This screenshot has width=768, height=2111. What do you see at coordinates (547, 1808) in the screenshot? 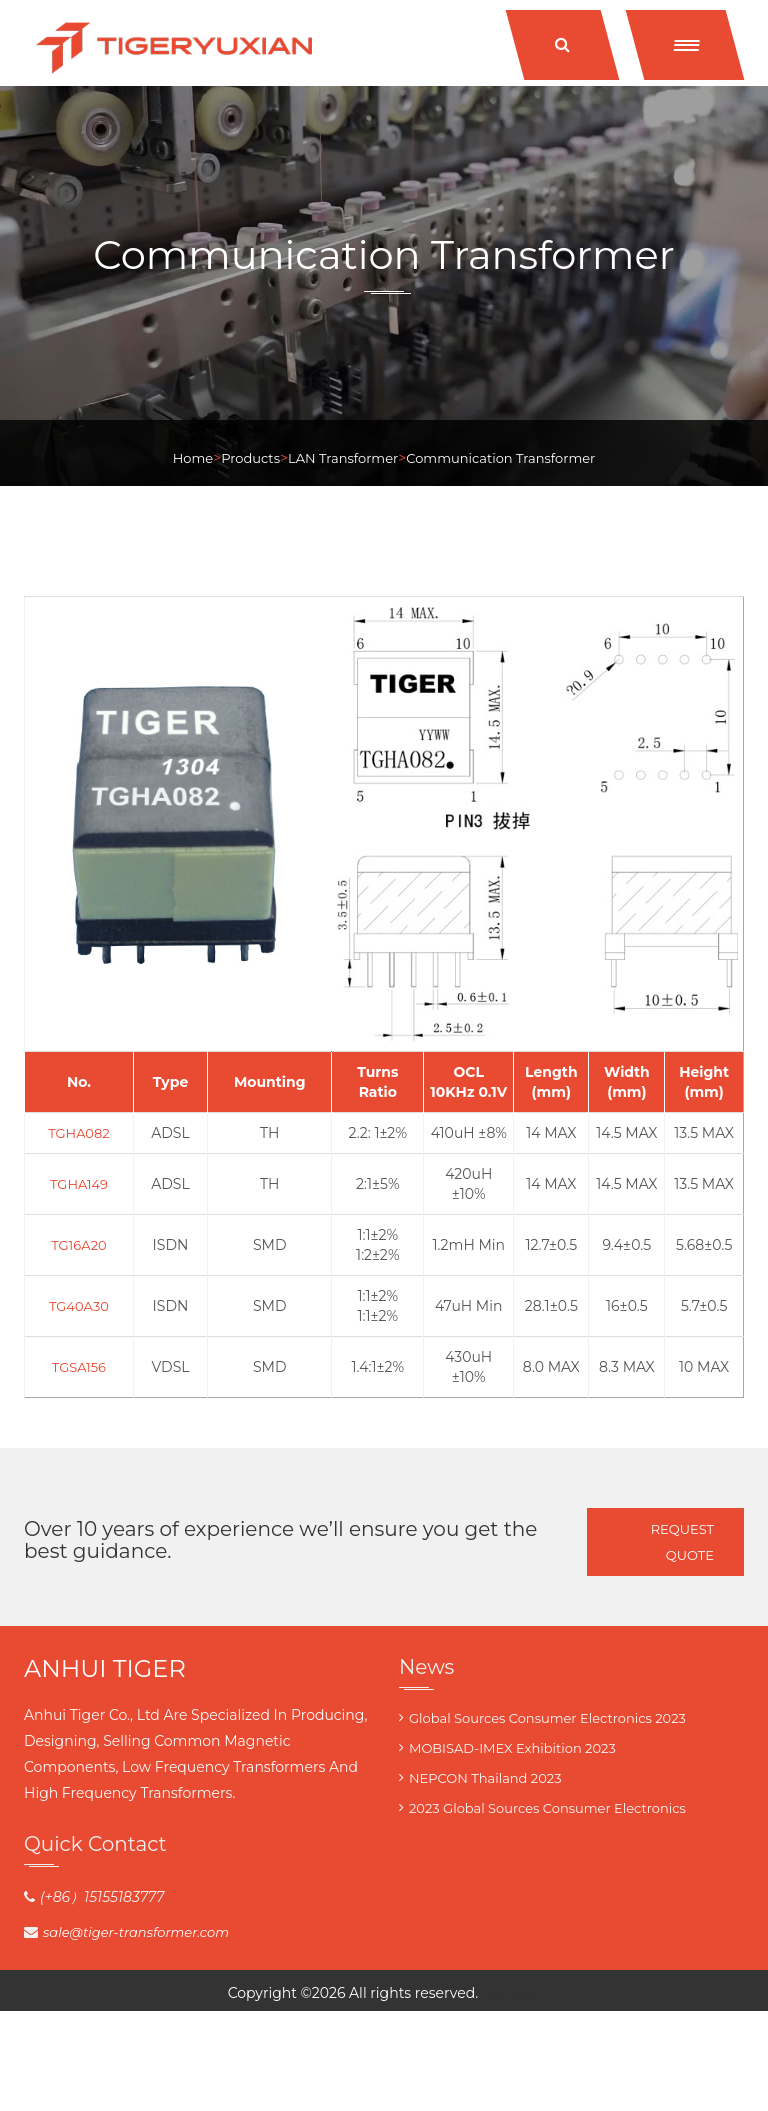
I see `2023 Global Sources Consumer Electronics` at bounding box center [547, 1808].